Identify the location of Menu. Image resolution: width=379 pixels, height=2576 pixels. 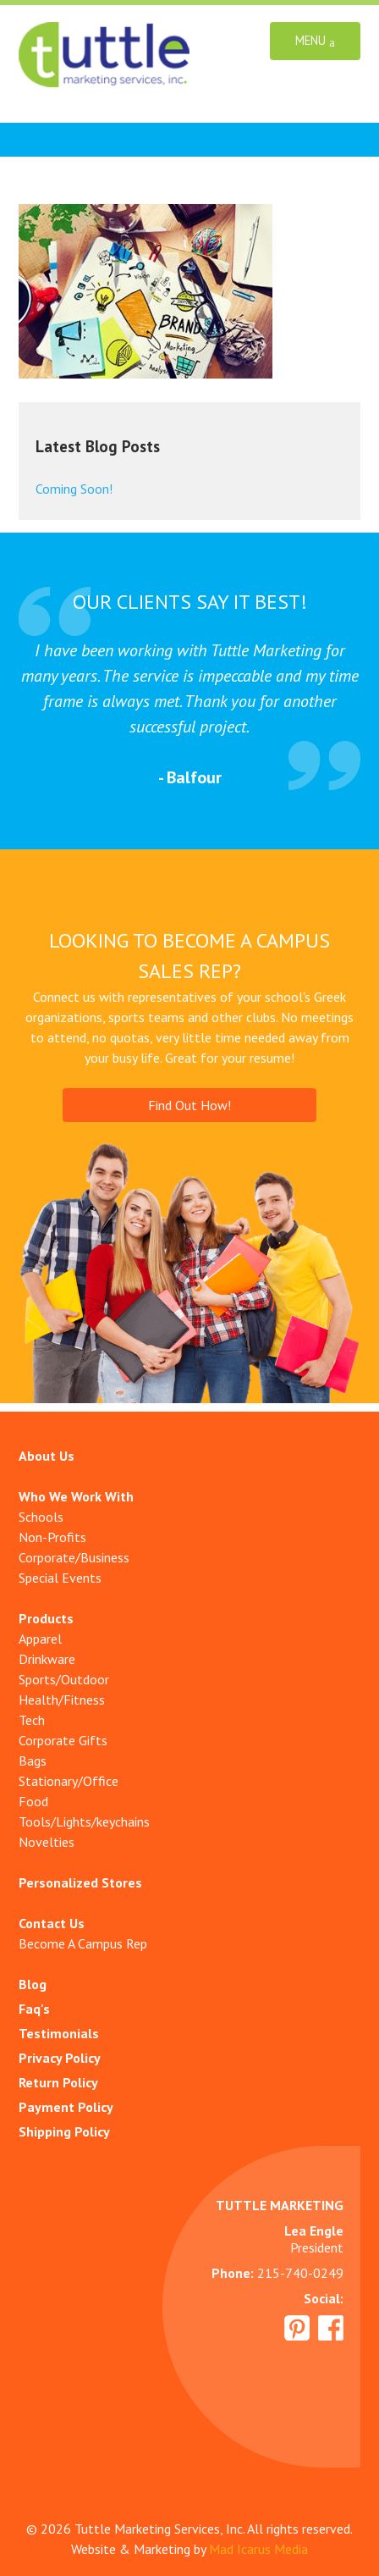
(314, 41).